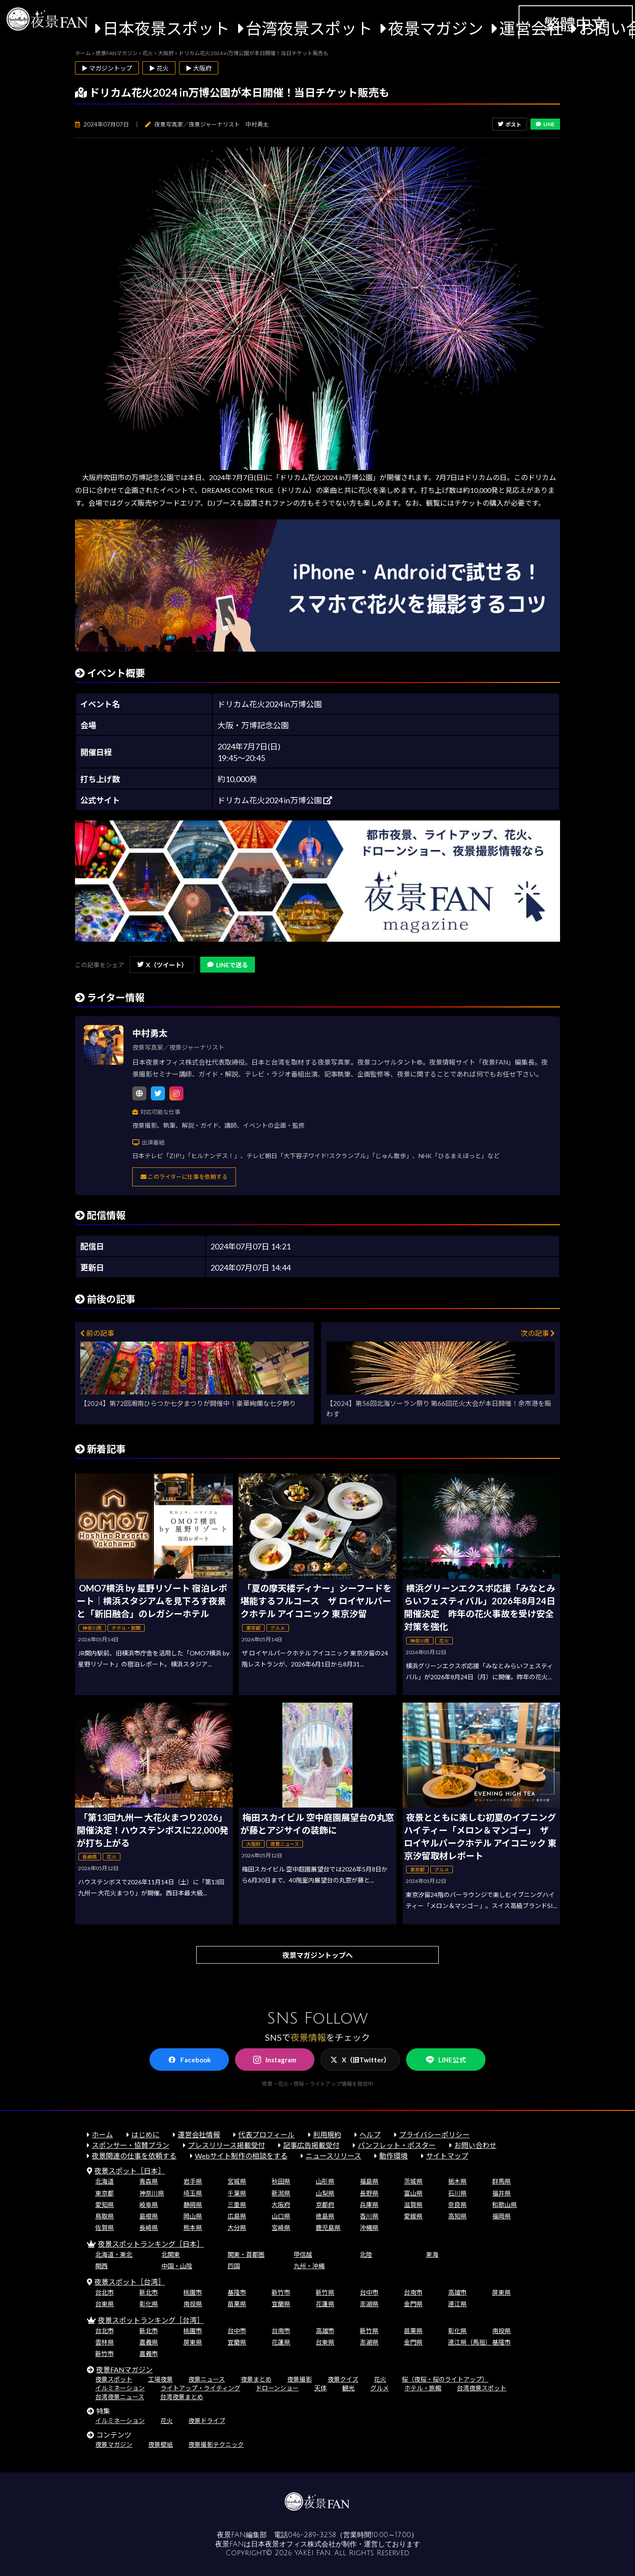 This screenshot has width=635, height=2576. What do you see at coordinates (101, 2266) in the screenshot?
I see `関西` at bounding box center [101, 2266].